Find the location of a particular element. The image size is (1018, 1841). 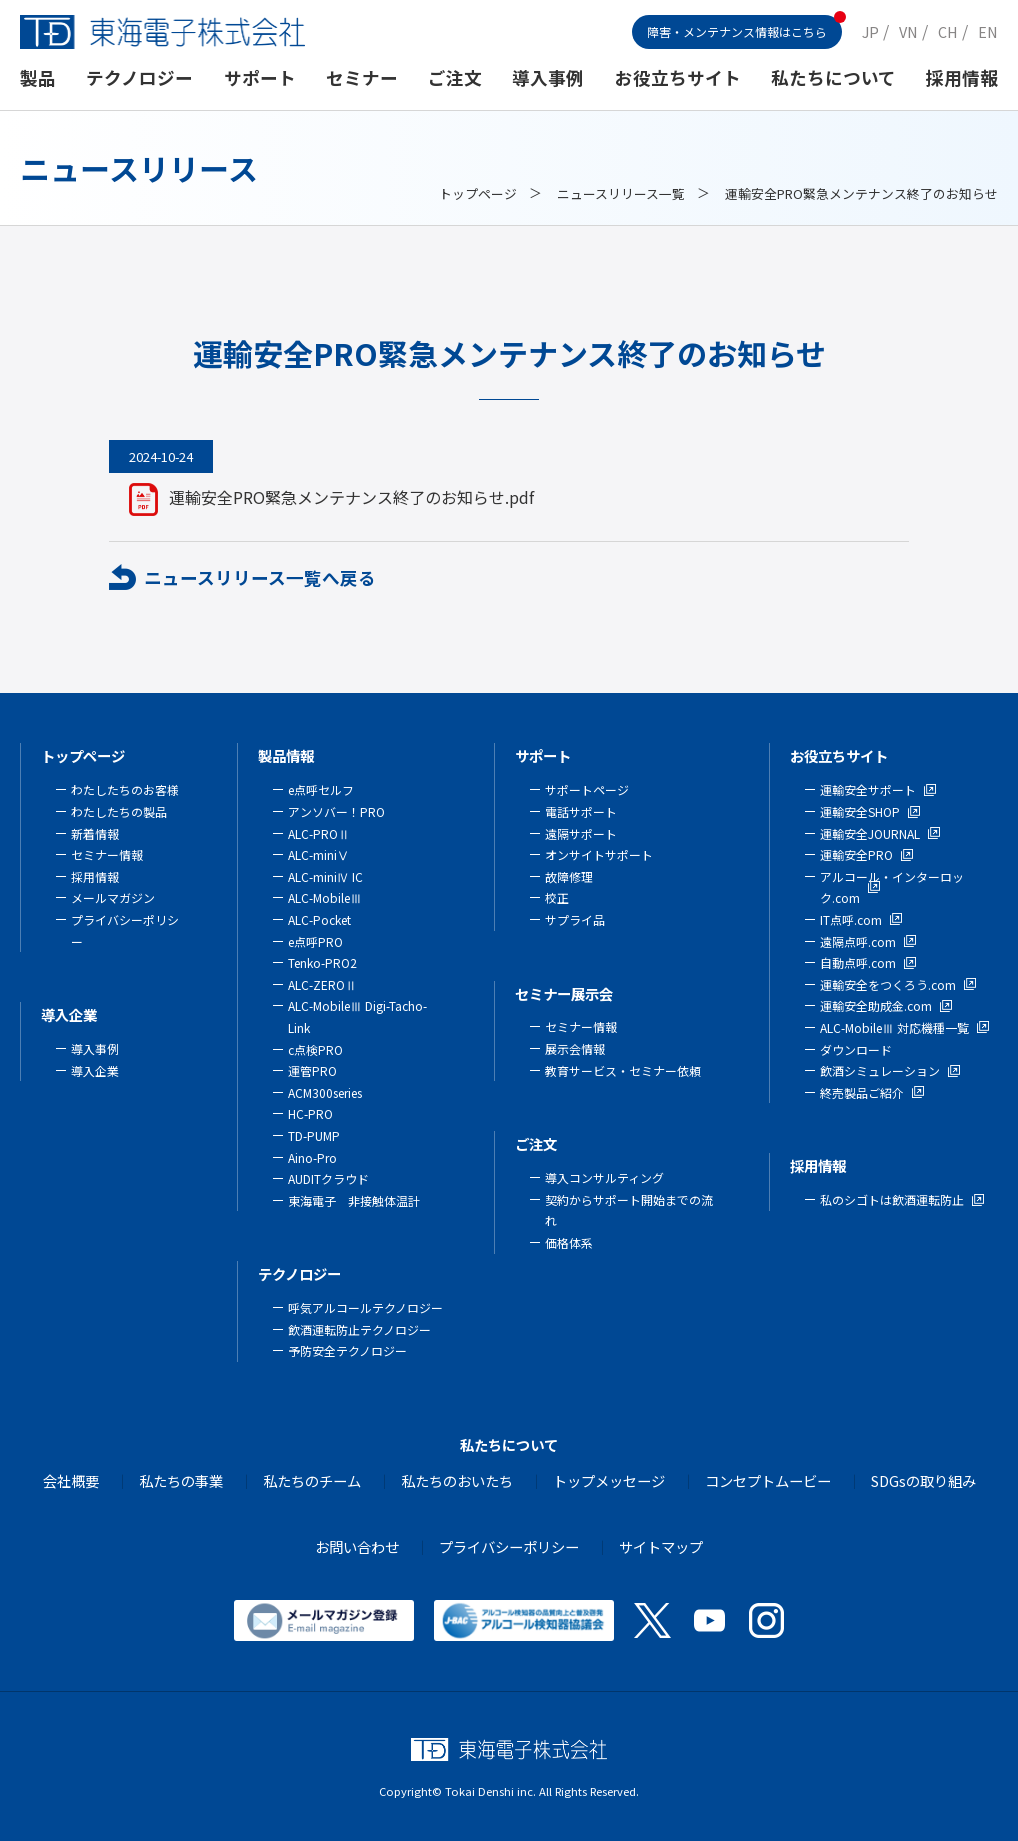

ALC-miniⅣ IC is located at coordinates (325, 876).